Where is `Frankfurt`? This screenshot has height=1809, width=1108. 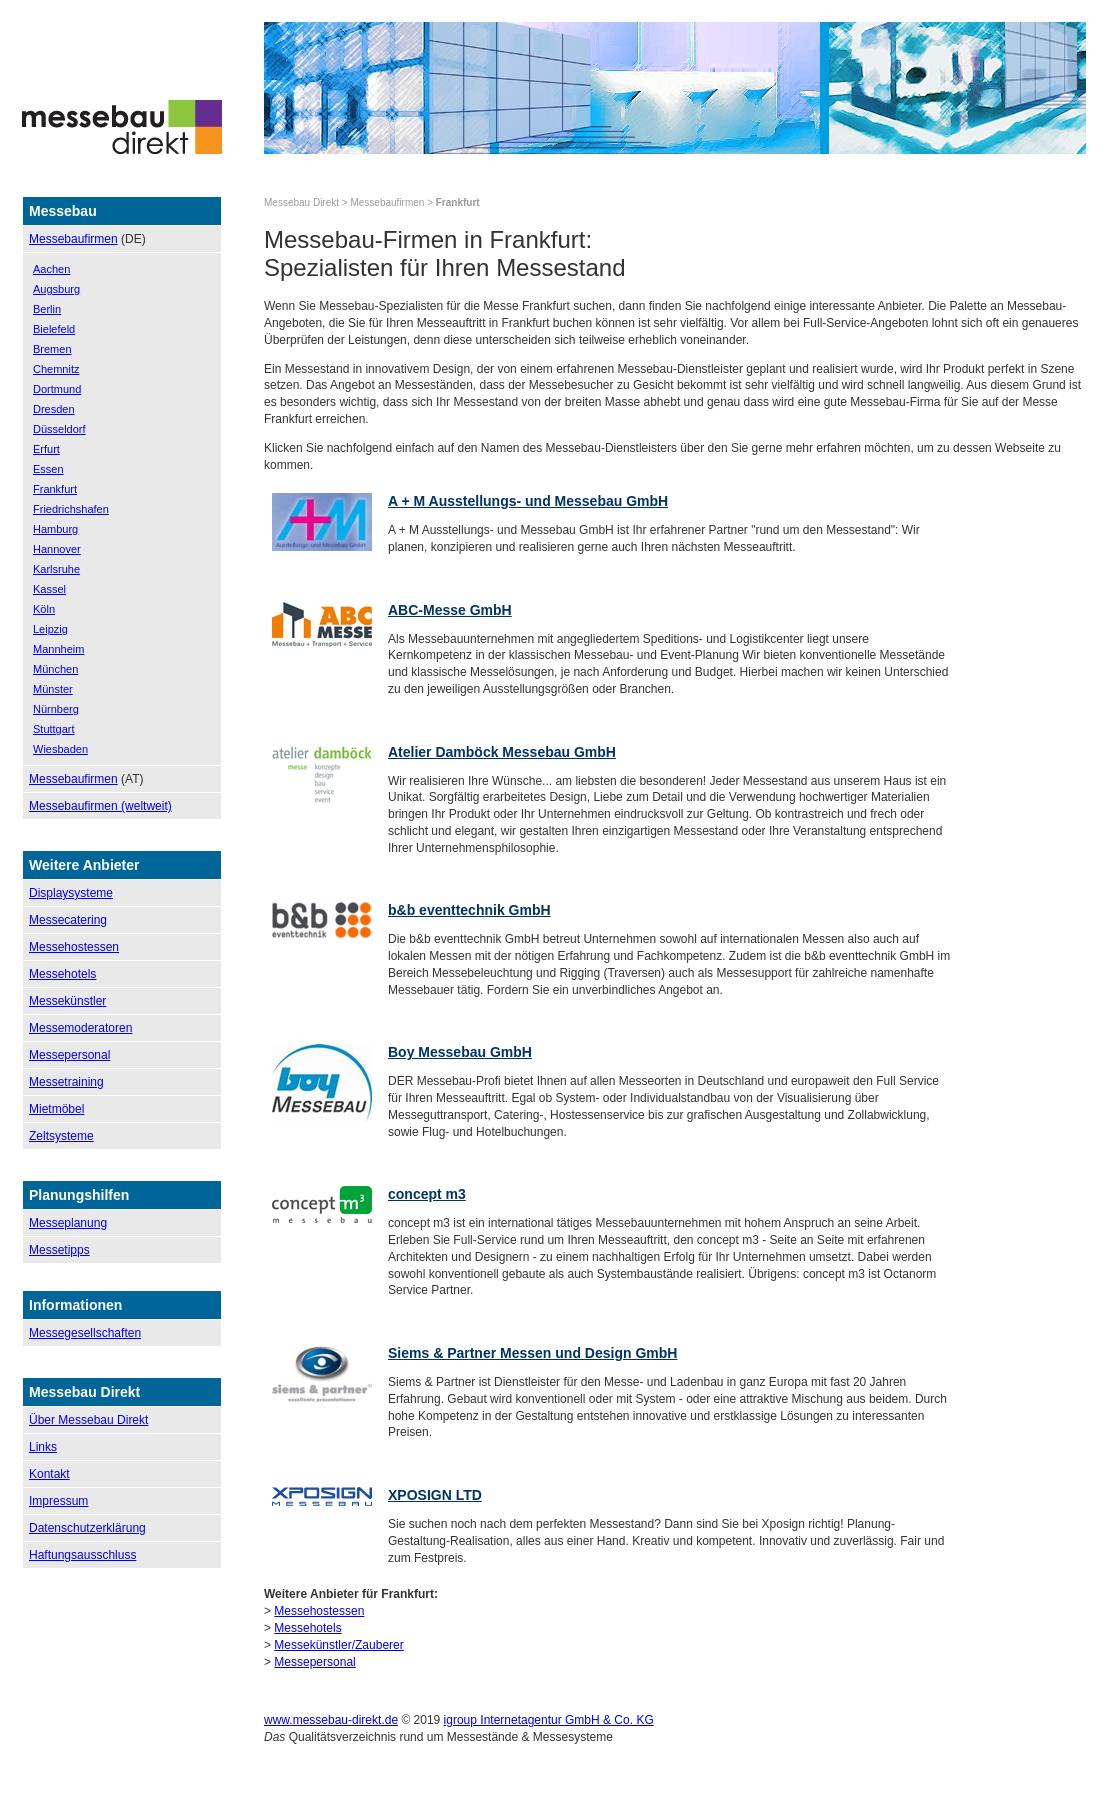 Frankfurt is located at coordinates (55, 489).